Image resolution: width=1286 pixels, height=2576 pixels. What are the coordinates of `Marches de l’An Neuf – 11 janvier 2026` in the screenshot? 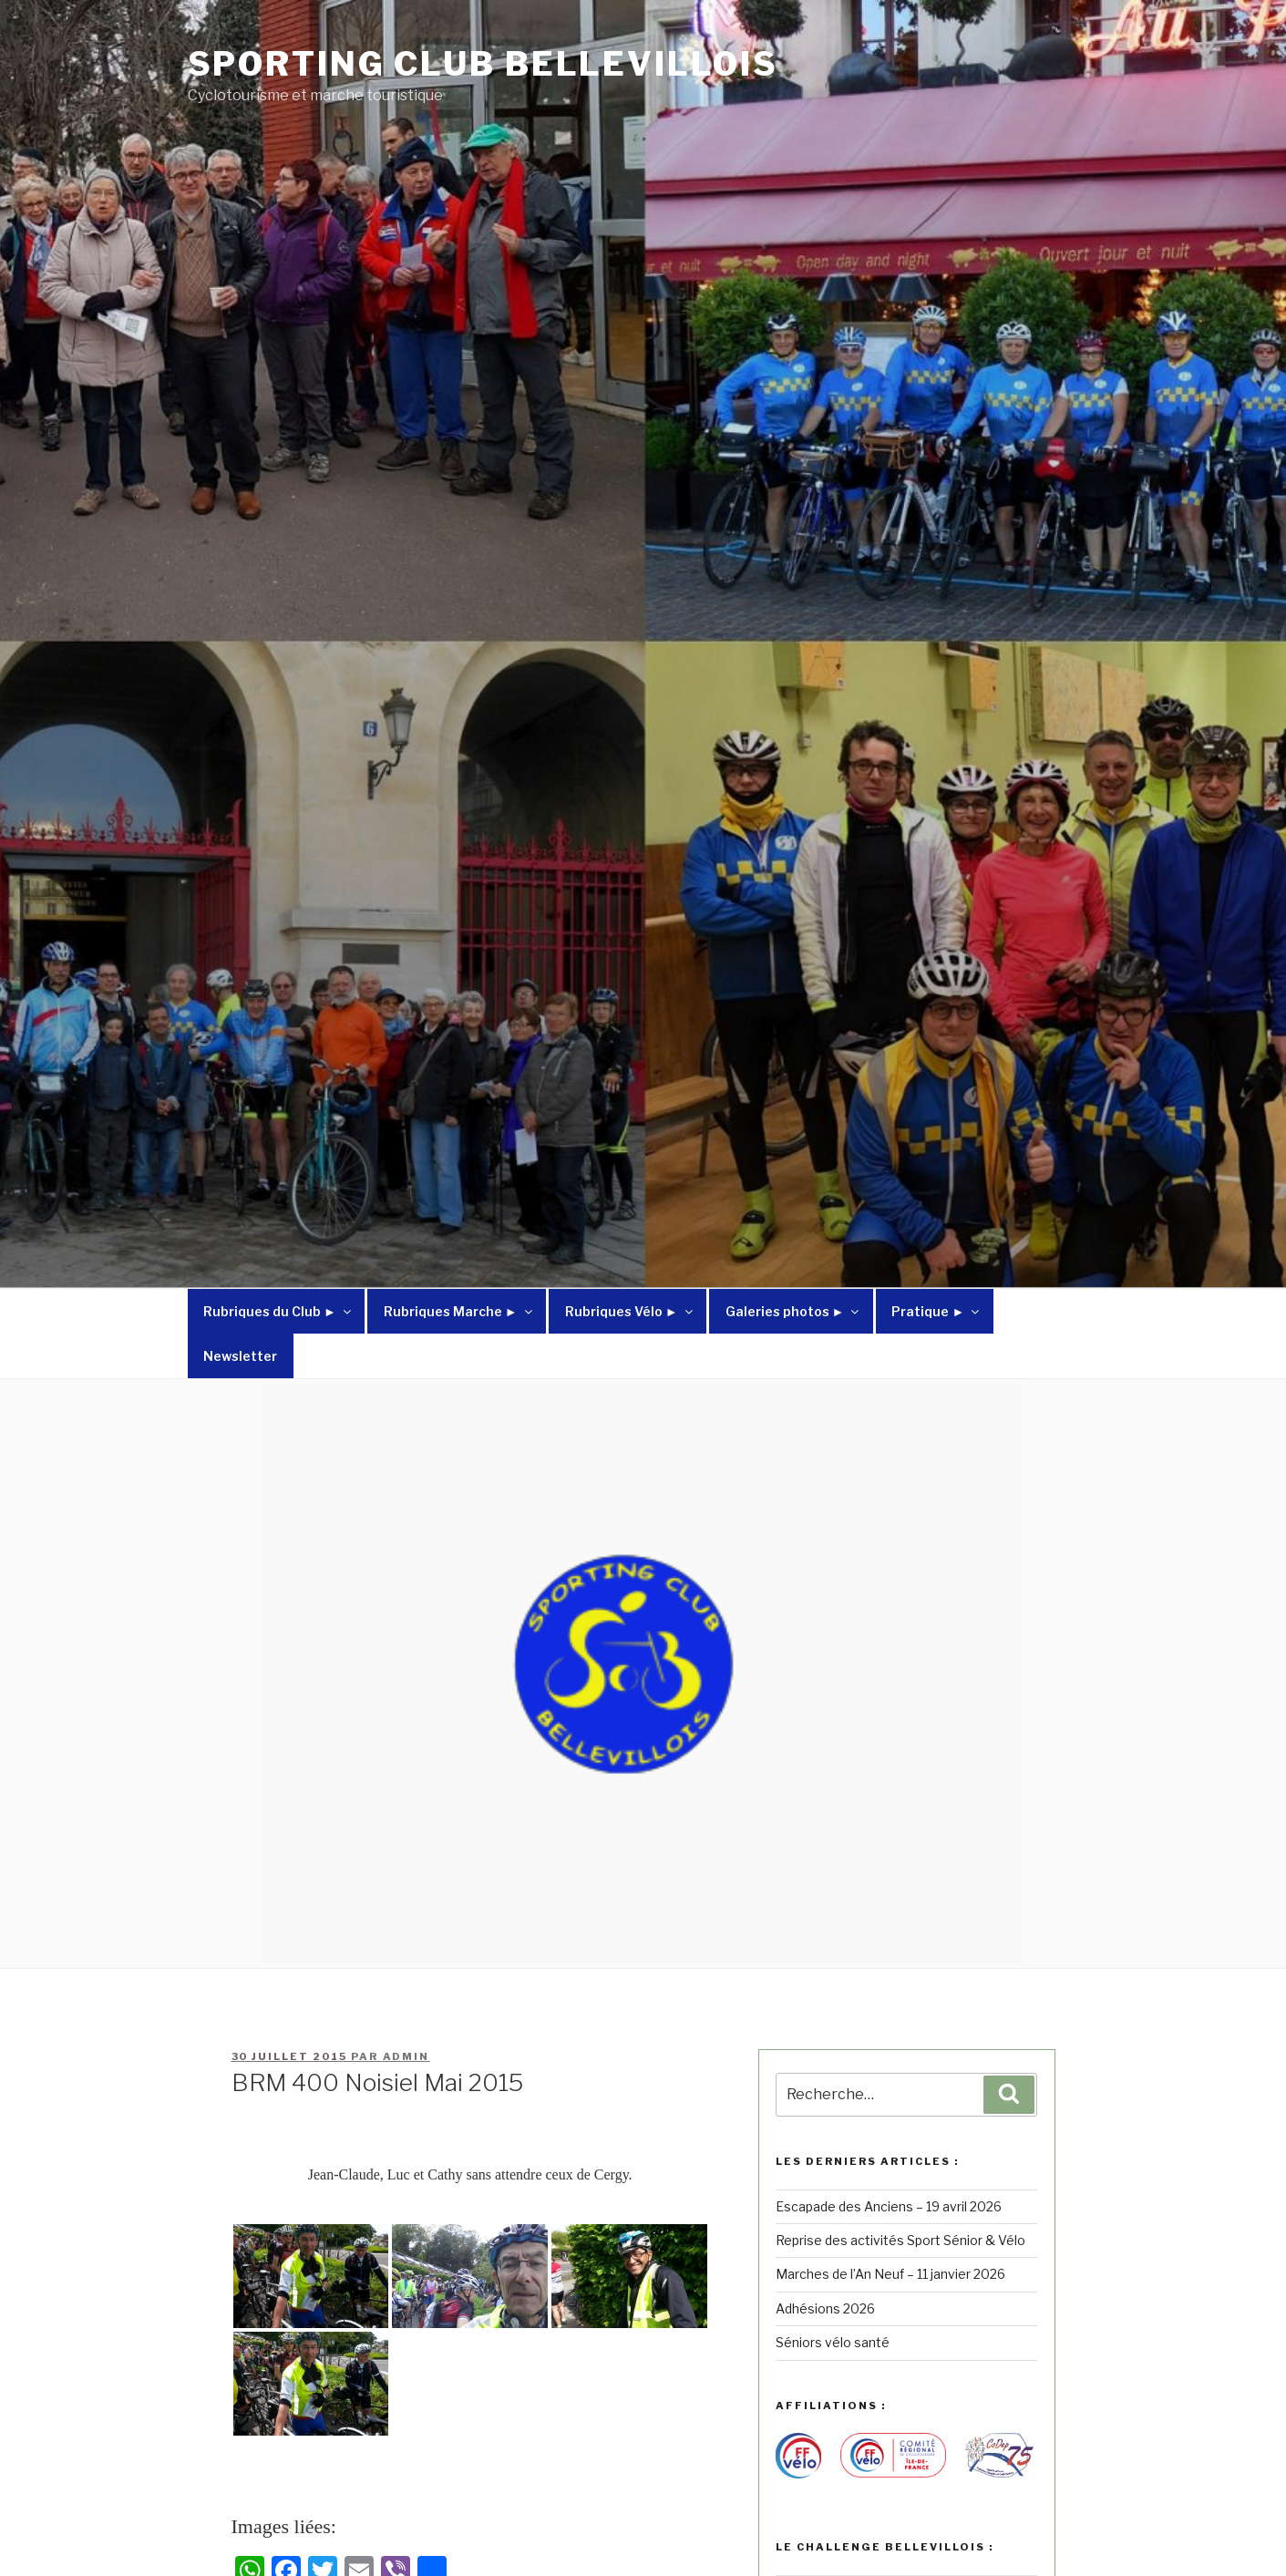 It's located at (890, 2274).